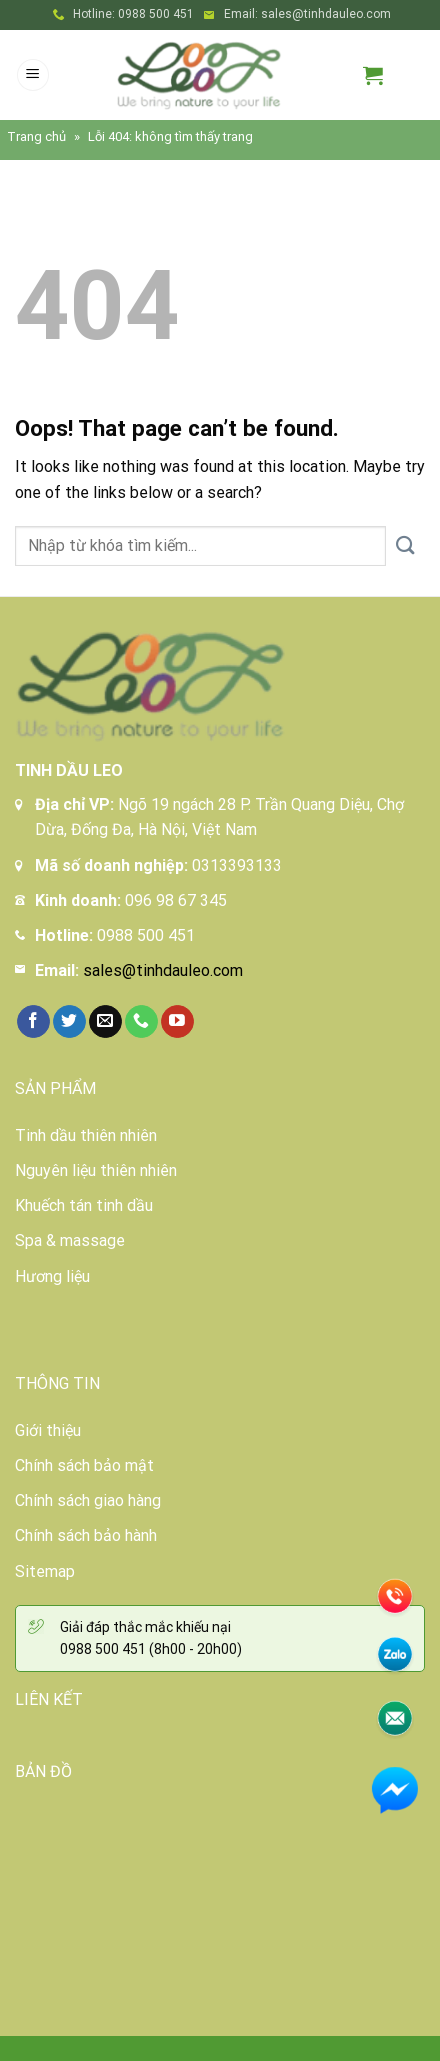 This screenshot has width=440, height=2061. What do you see at coordinates (33, 1022) in the screenshot?
I see `[Follow on Facebook]` at bounding box center [33, 1022].